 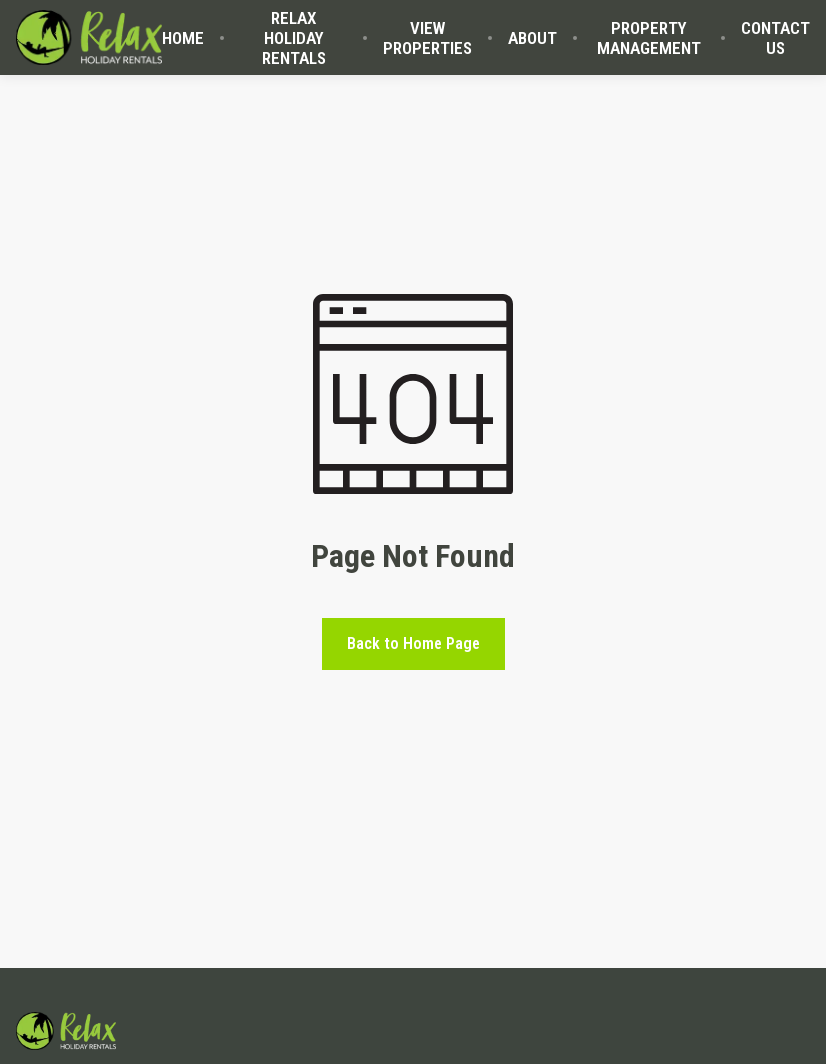 I want to click on PROPERTY MANAGEMENT, so click(x=649, y=38).